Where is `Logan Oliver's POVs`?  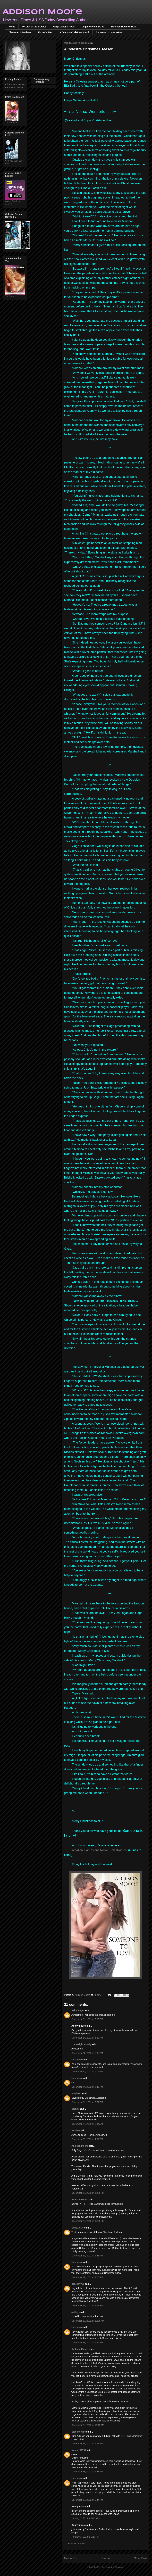 Logan Oliver's POVs is located at coordinates (93, 26).